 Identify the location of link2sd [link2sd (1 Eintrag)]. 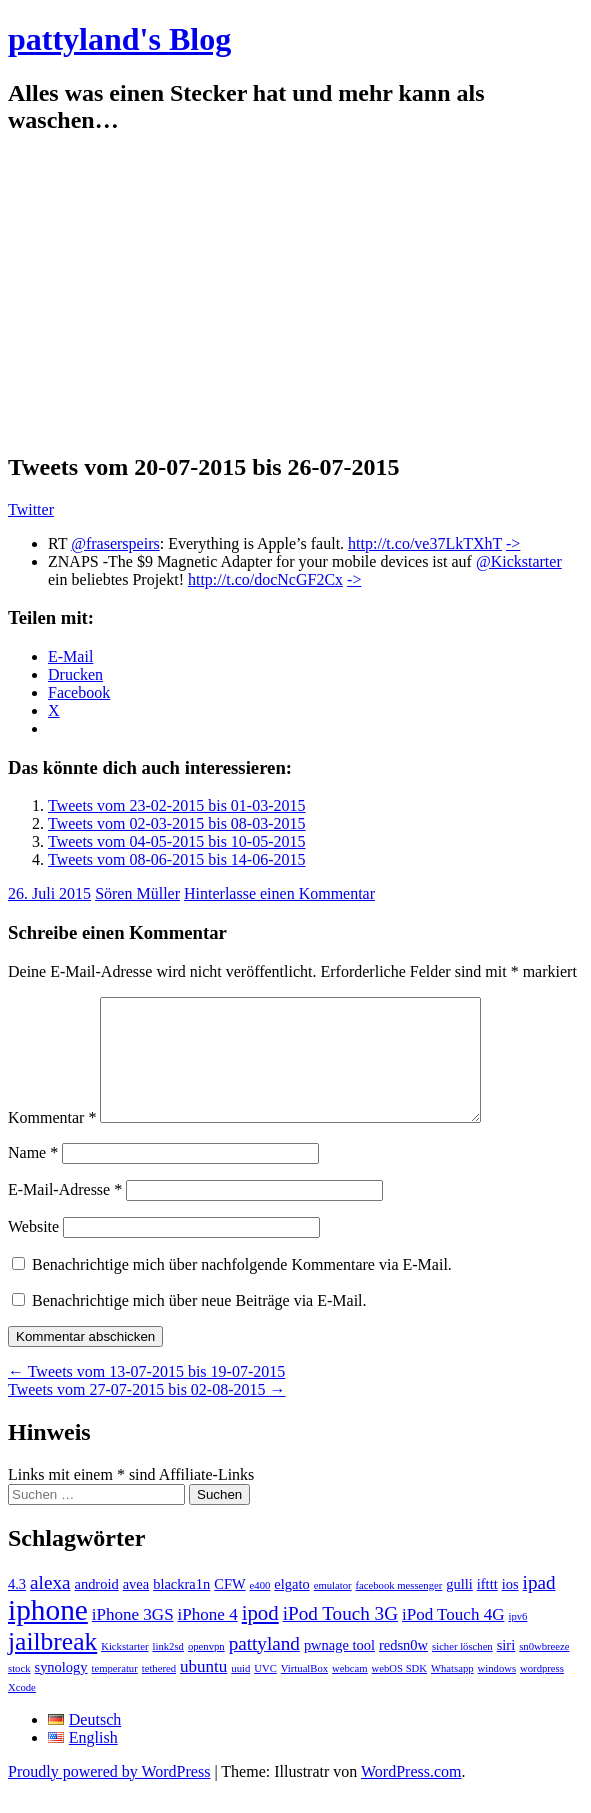
(168, 1670).